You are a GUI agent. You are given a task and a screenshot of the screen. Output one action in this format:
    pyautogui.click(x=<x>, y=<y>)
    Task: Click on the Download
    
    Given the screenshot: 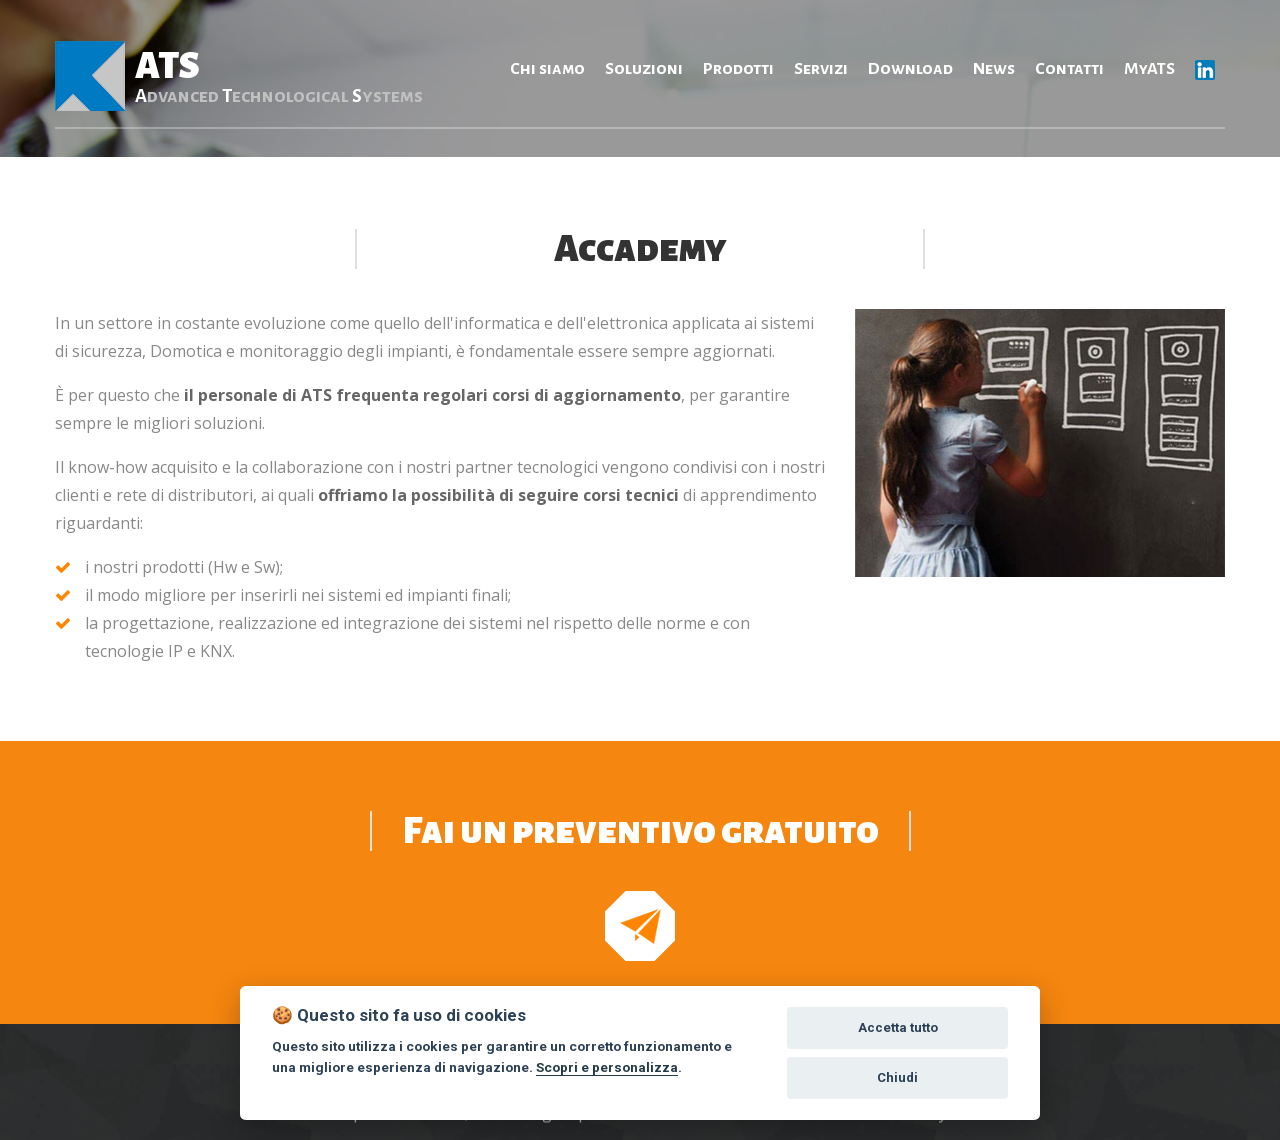 What is the action you would take?
    pyautogui.click(x=910, y=69)
    